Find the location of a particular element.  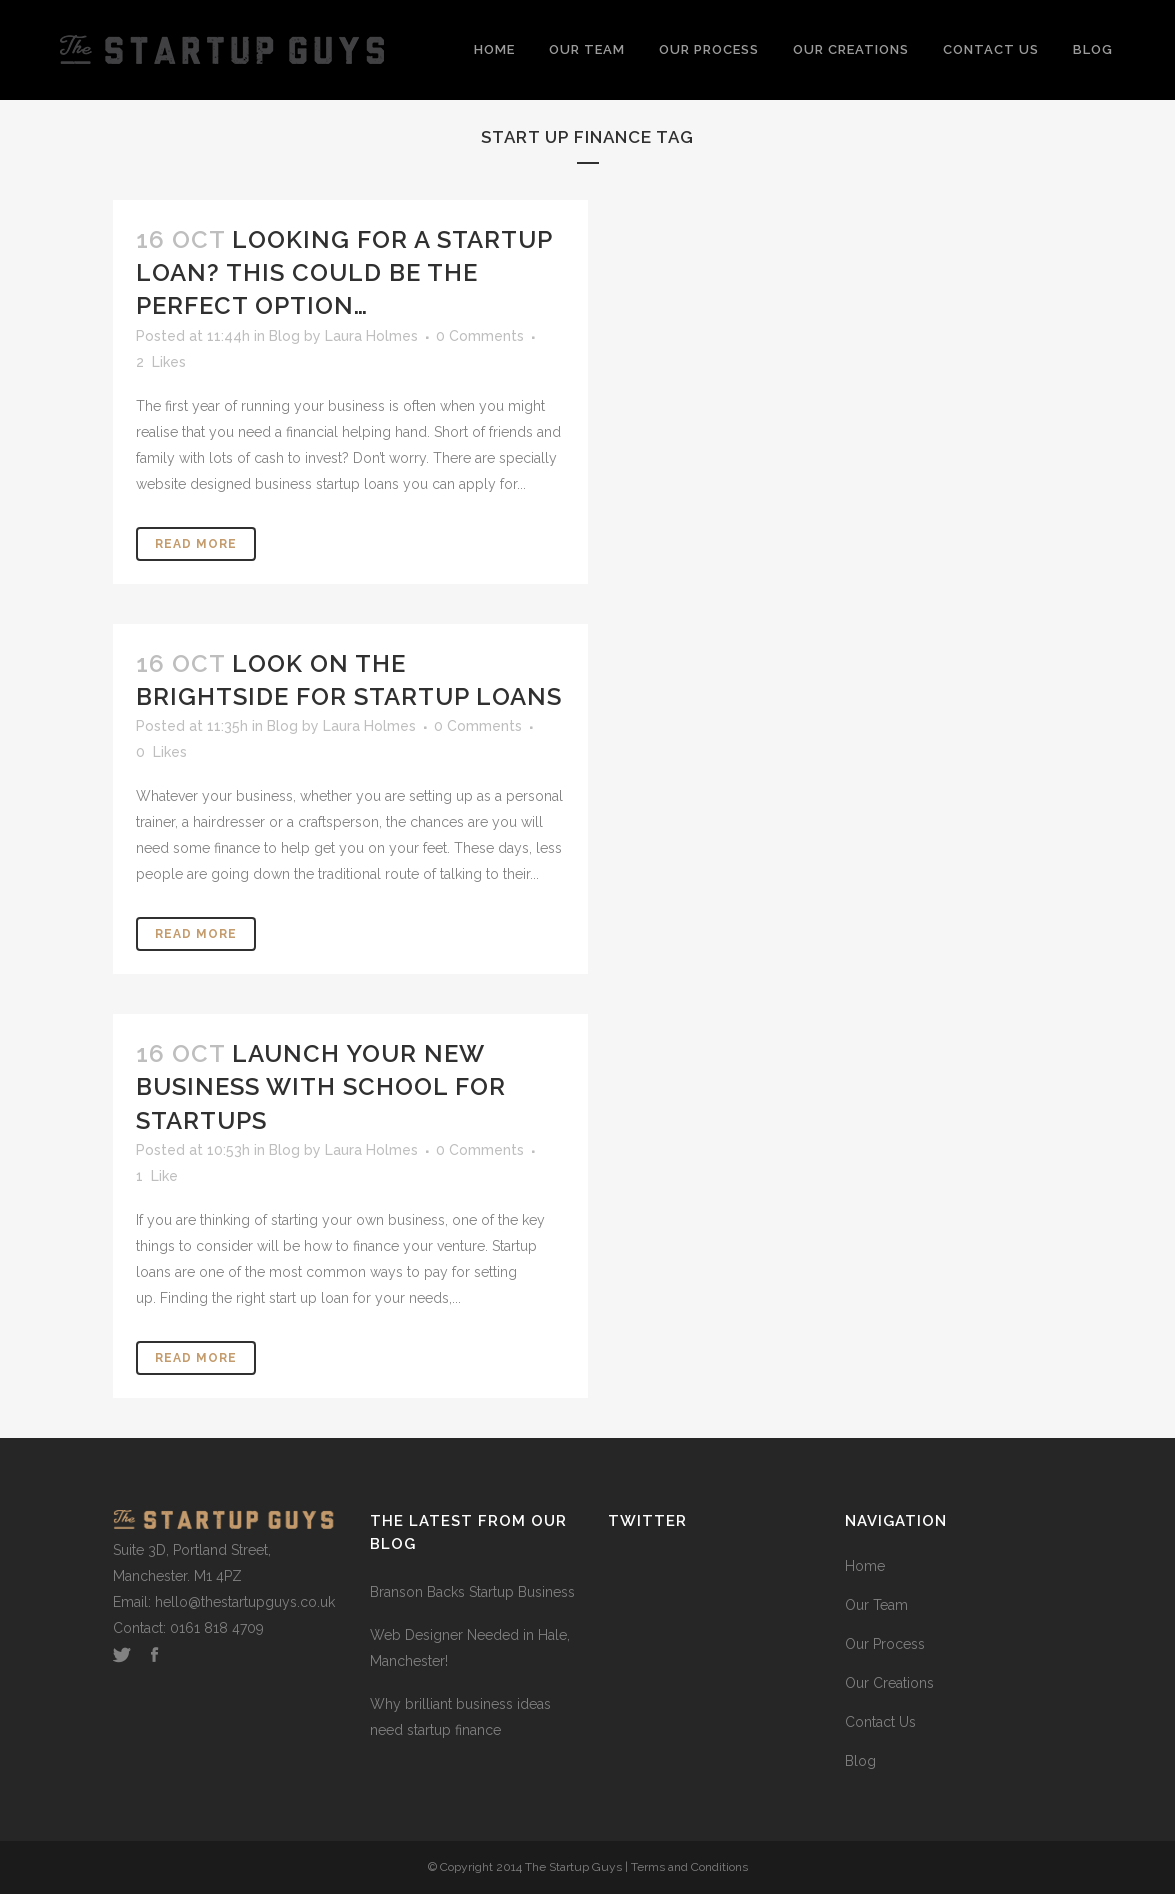

Branson Backs Startup Business is located at coordinates (472, 1592).